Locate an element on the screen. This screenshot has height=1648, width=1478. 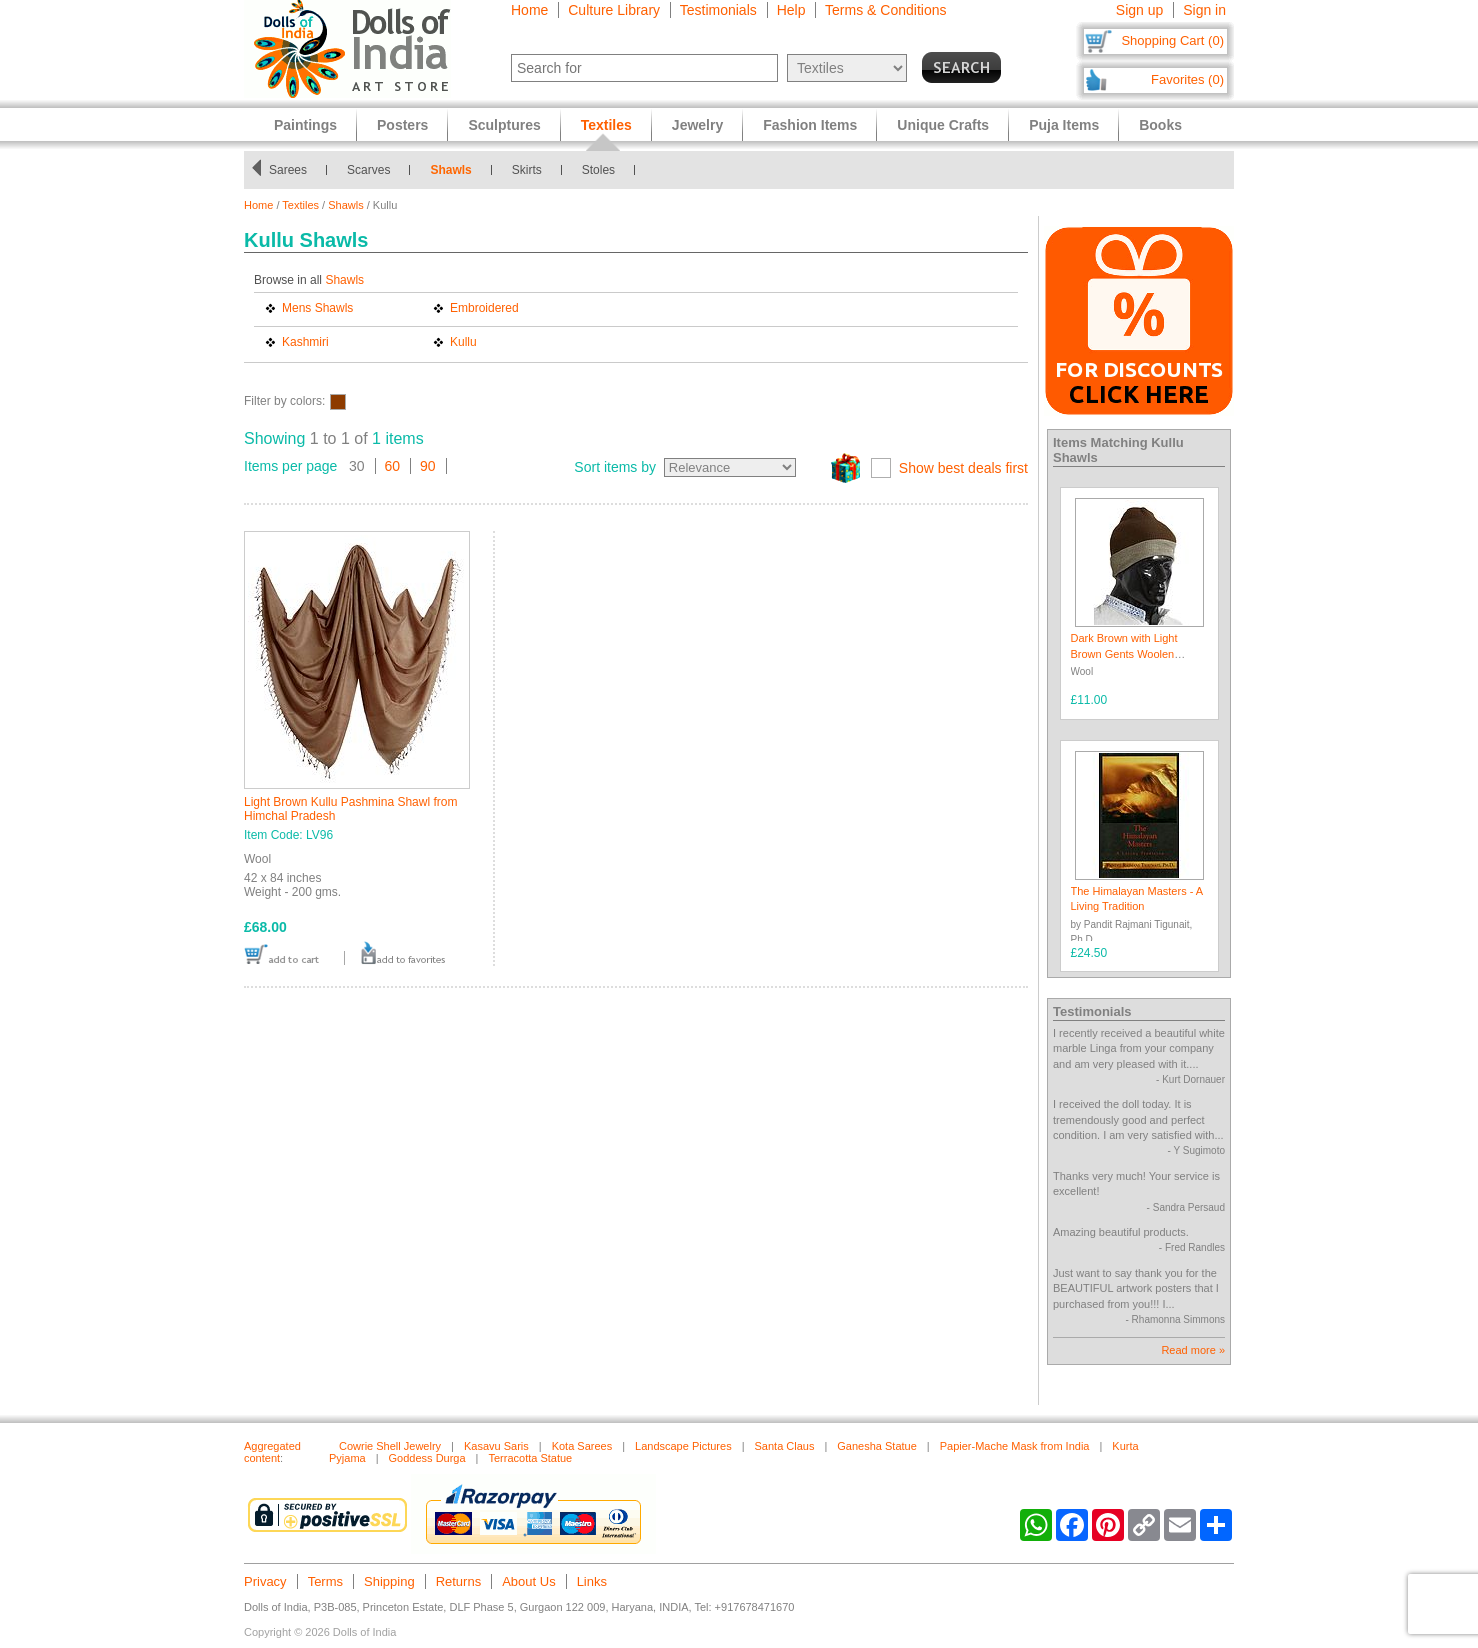
Textiles is located at coordinates (300, 205).